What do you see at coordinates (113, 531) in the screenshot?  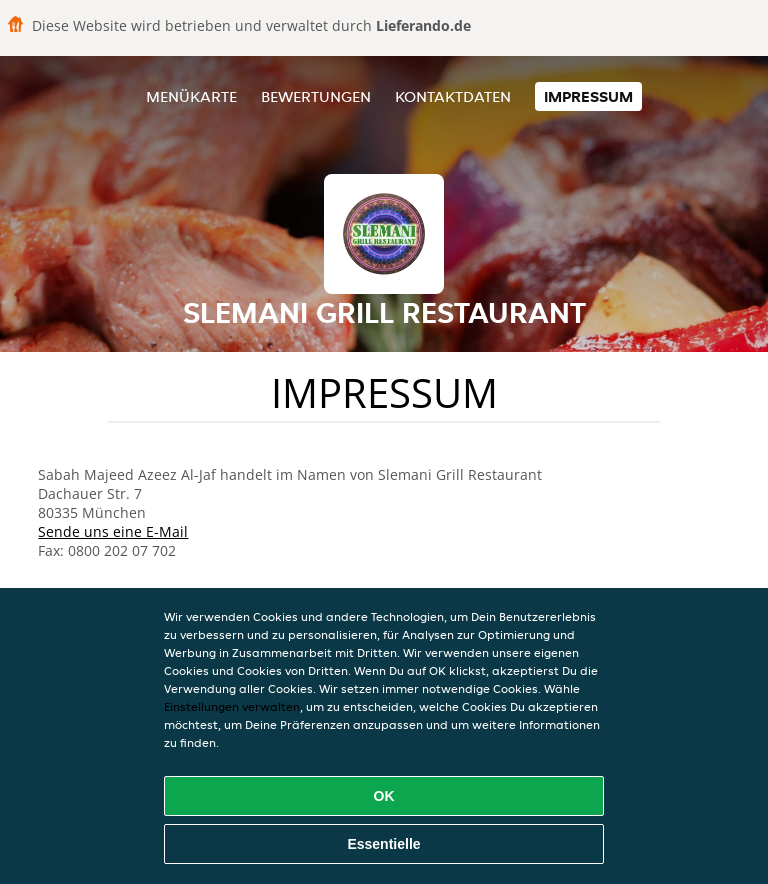 I see `Sende uns eine E-Mail` at bounding box center [113, 531].